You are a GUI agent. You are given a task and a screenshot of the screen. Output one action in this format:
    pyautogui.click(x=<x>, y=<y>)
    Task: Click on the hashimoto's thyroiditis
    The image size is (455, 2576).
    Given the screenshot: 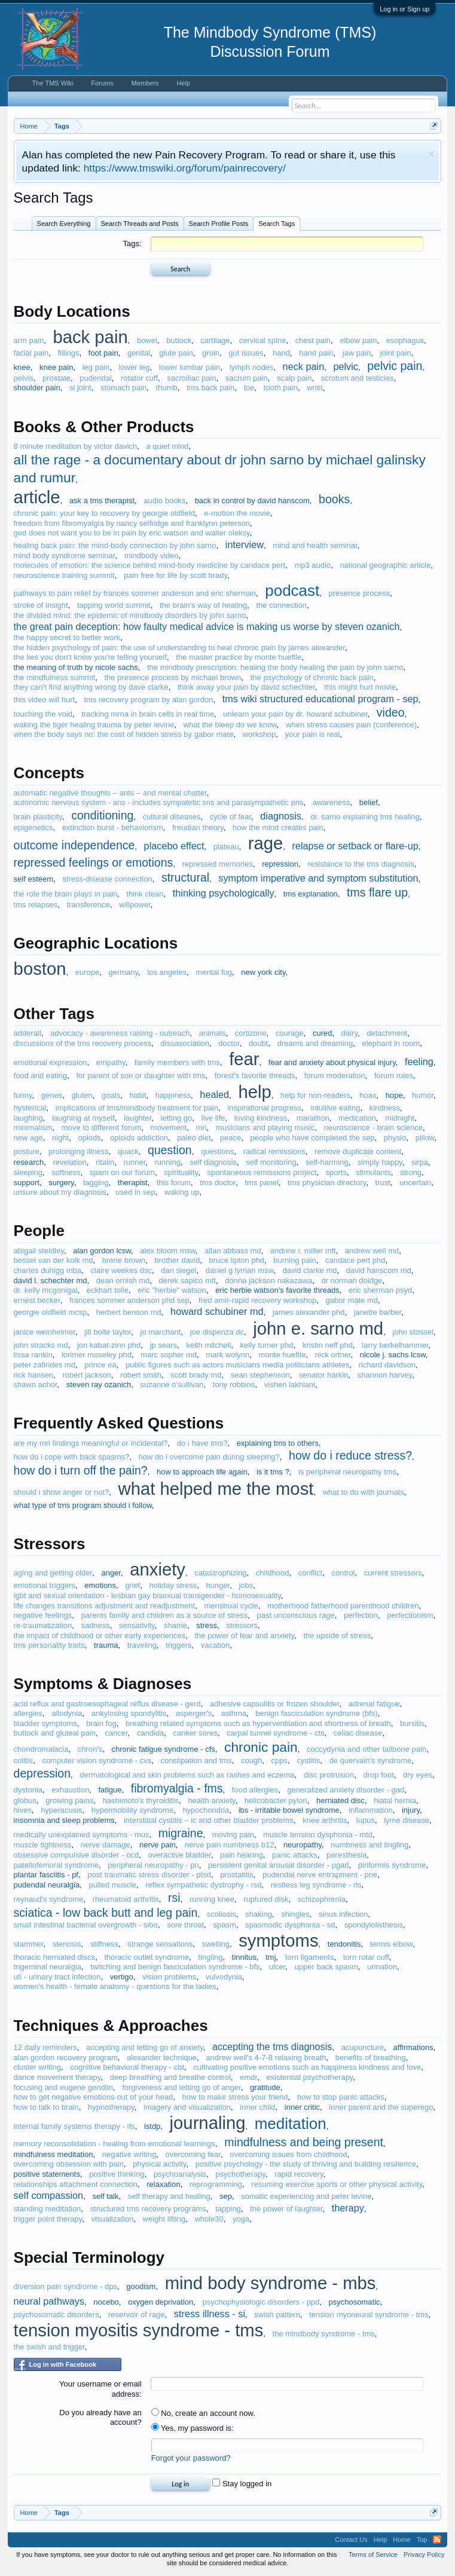 What is the action you would take?
    pyautogui.click(x=141, y=1800)
    